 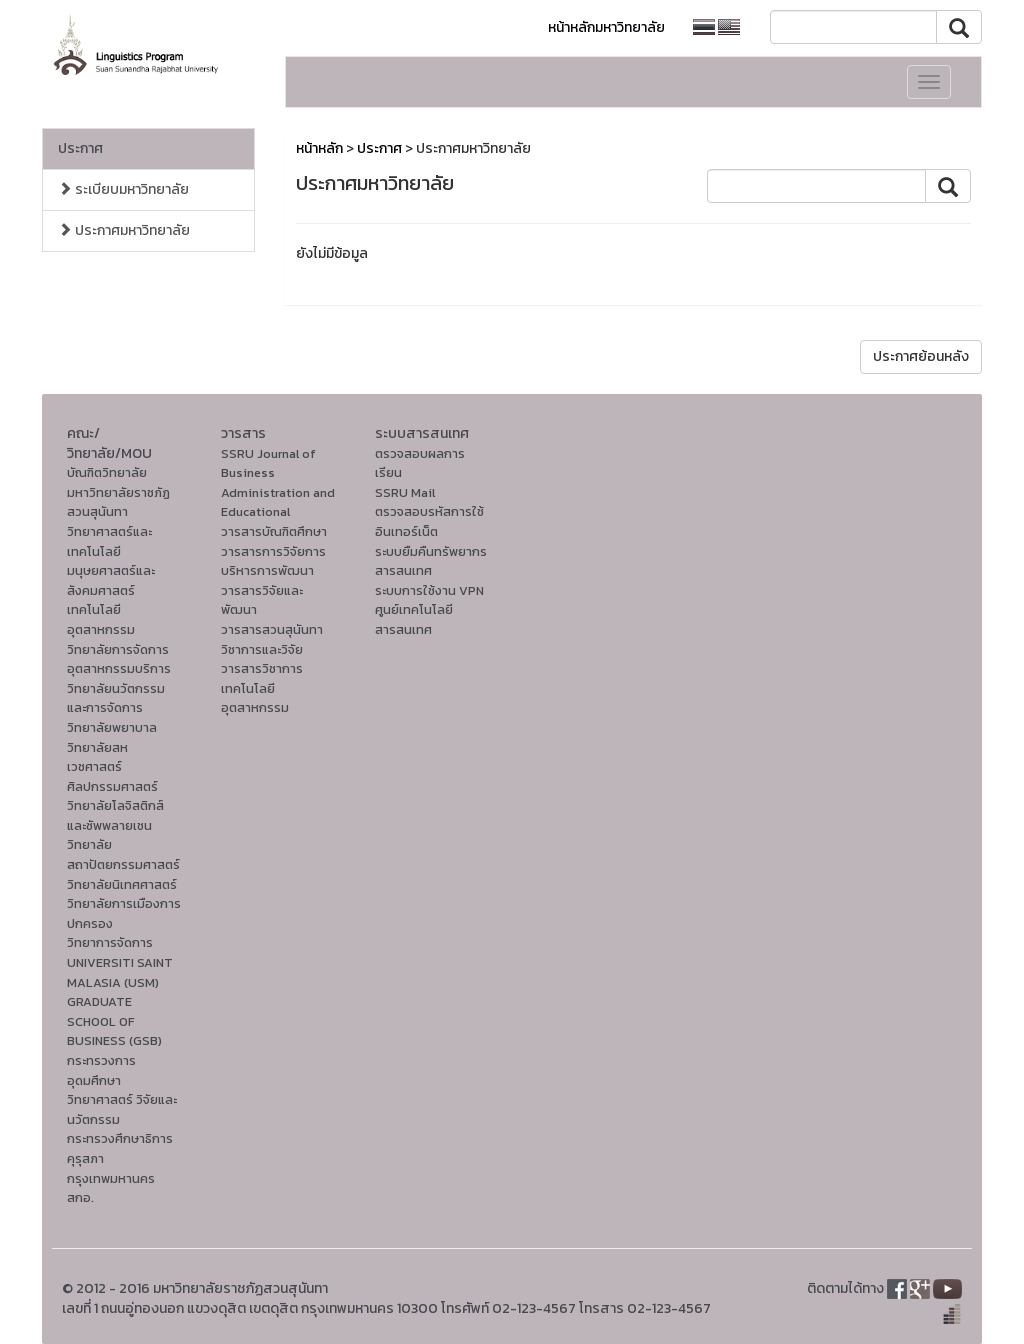 What do you see at coordinates (116, 698) in the screenshot?
I see `วิทยาลัยนวัตกรรมและการจัดการ` at bounding box center [116, 698].